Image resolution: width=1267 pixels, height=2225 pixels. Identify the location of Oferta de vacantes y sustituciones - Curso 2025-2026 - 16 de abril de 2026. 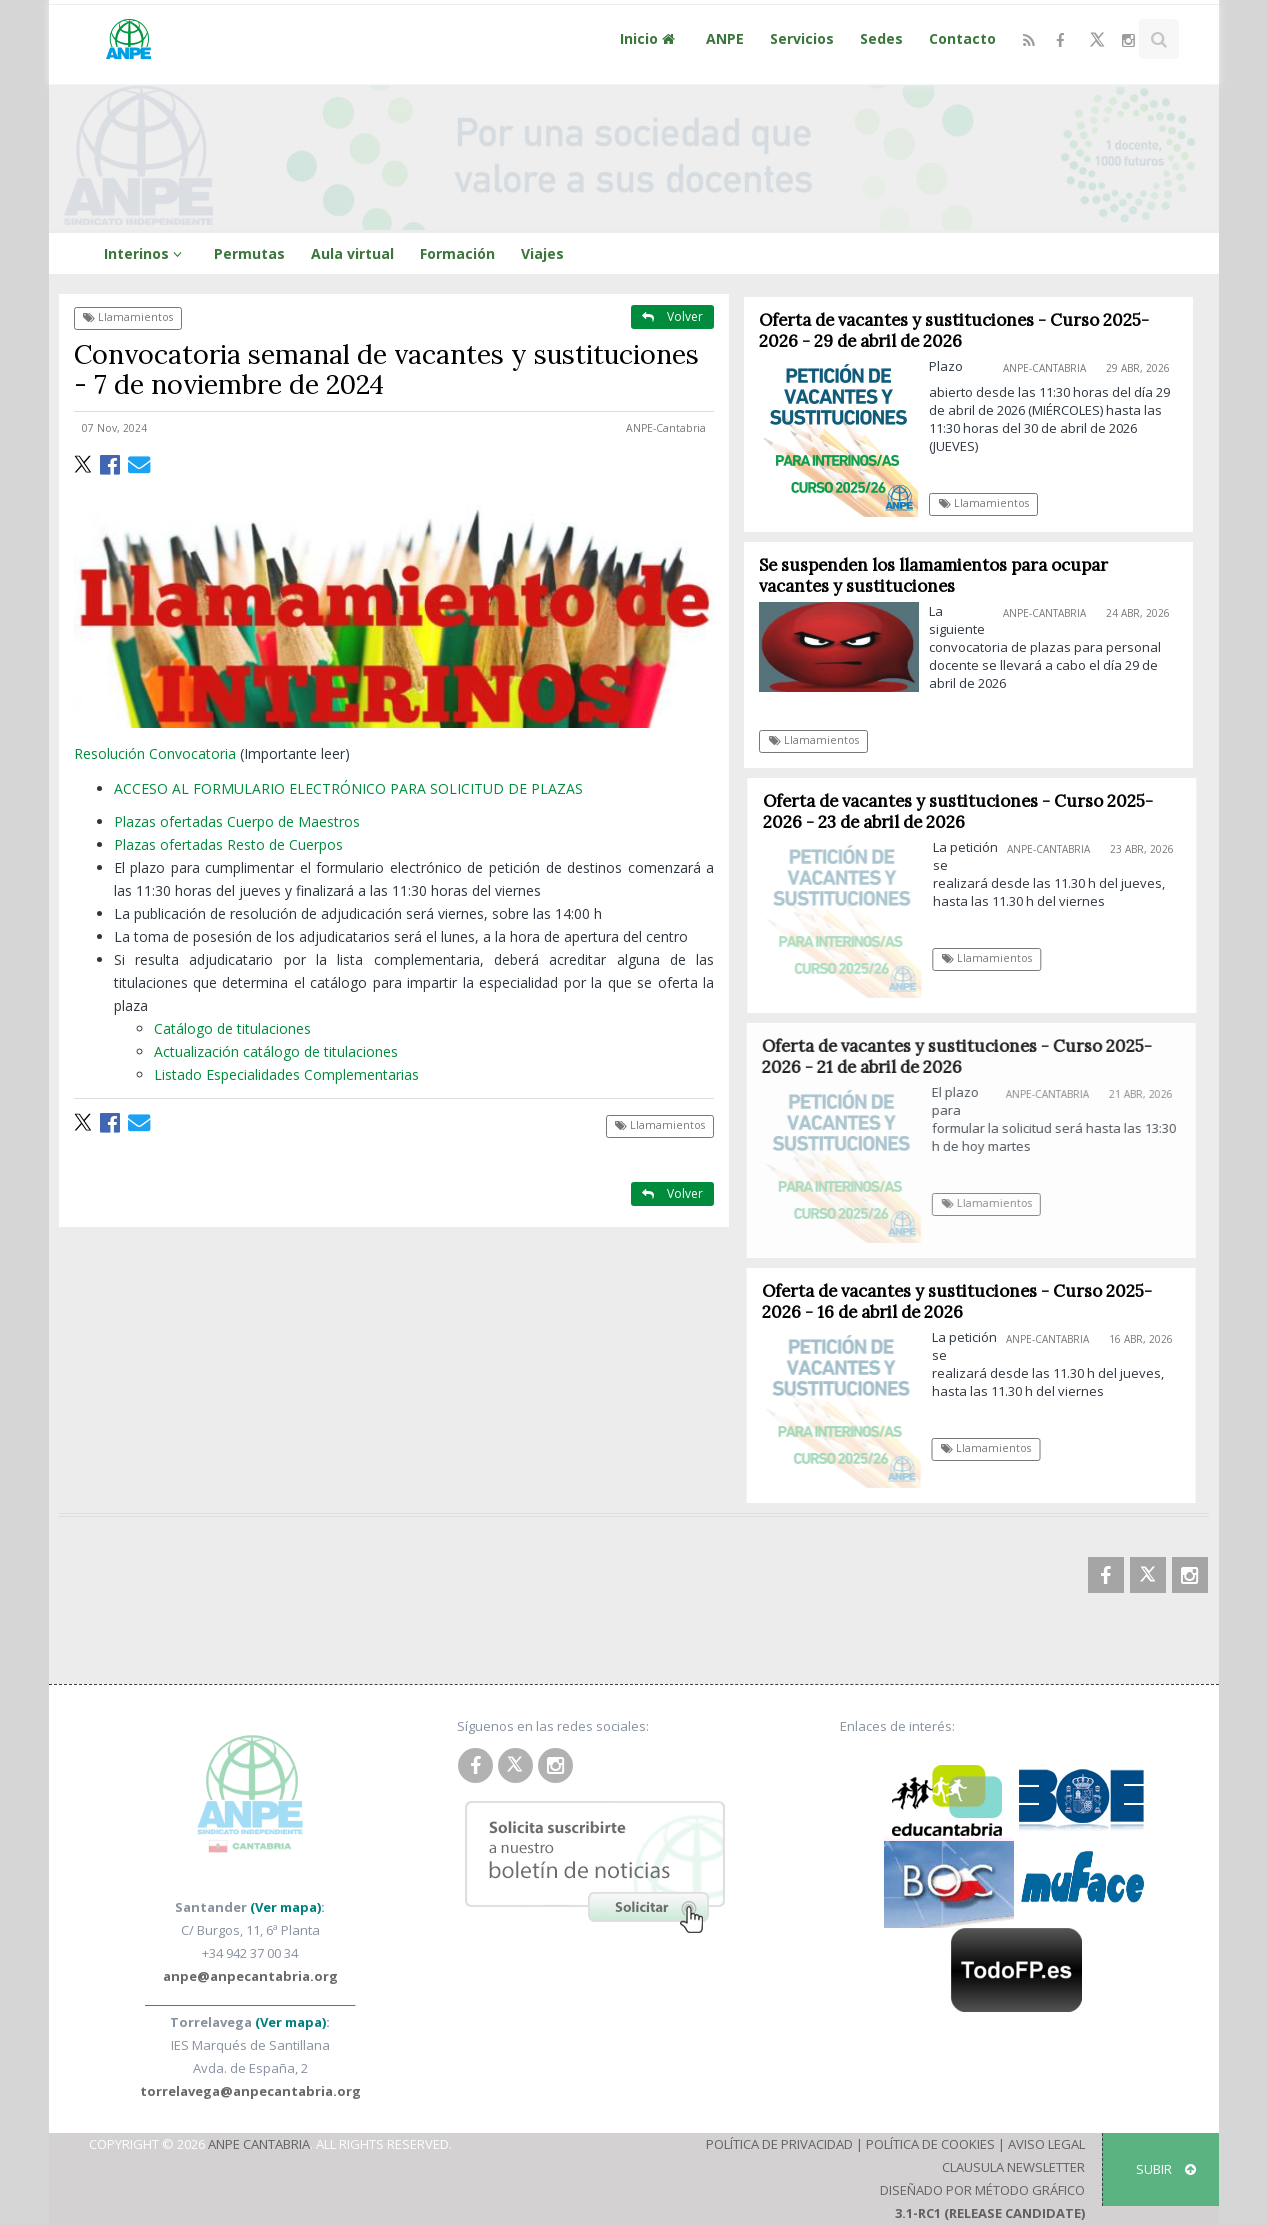
(964, 1301).